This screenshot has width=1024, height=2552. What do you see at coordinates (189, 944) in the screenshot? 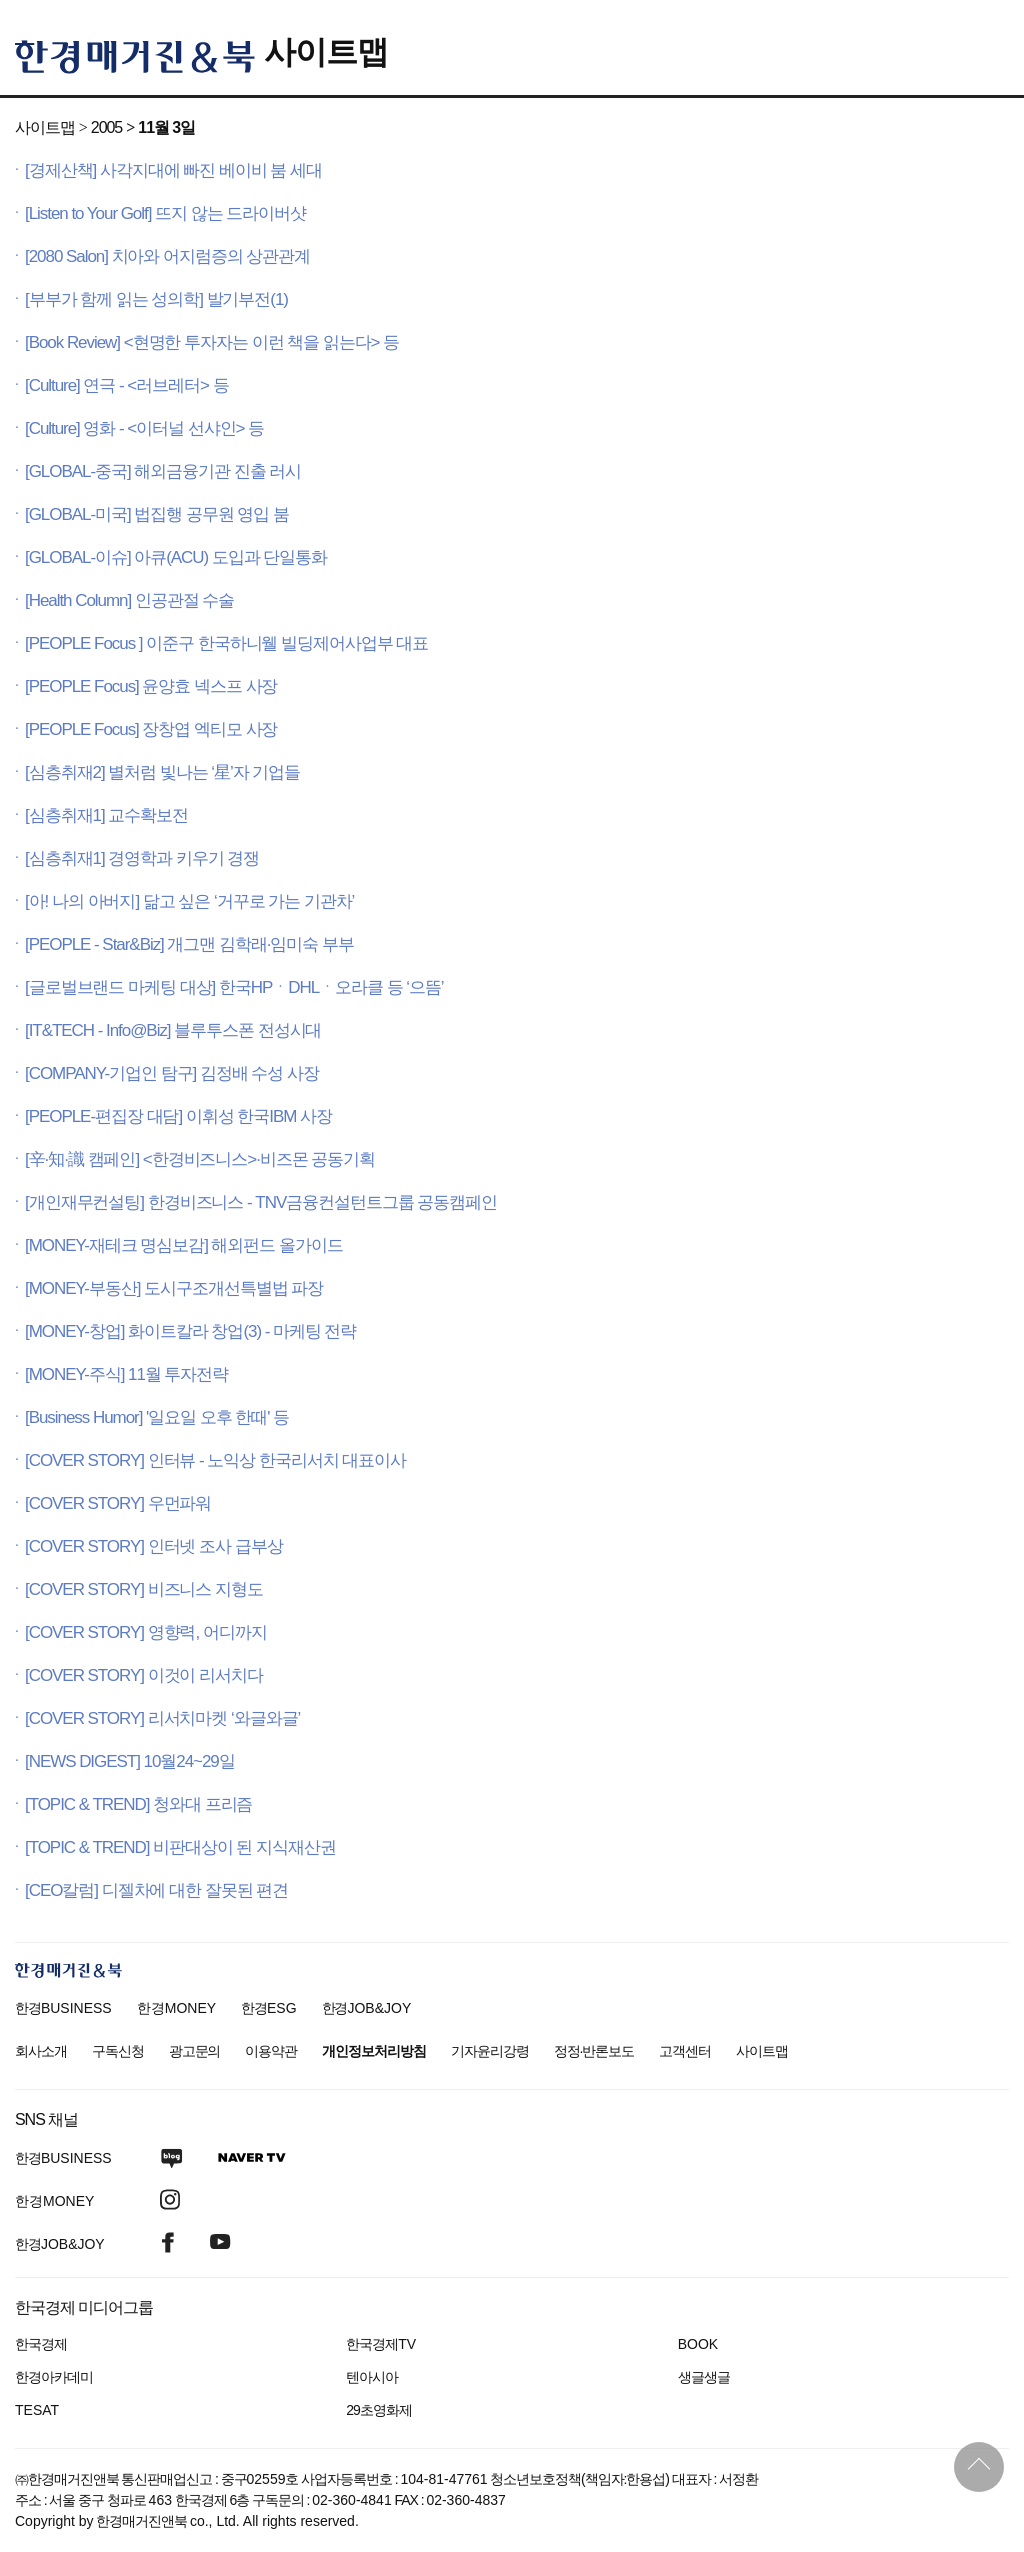
I see `[PEOPLE - Star&Biz] 개그맨 김학래·임미숙 부부` at bounding box center [189, 944].